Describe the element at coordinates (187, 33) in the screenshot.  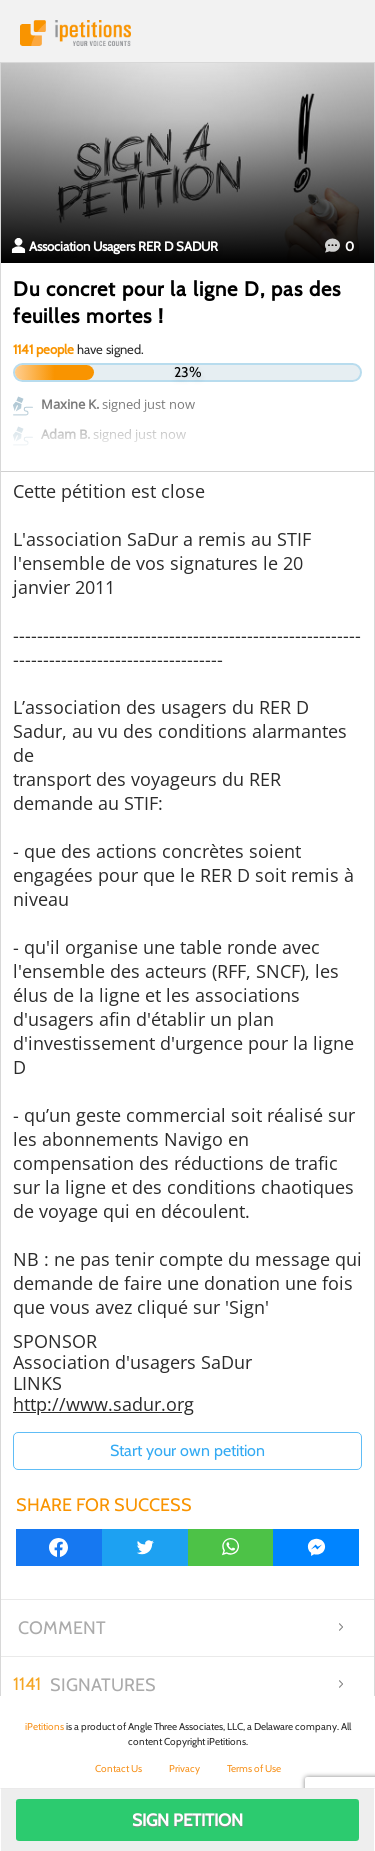
I see `iPetitions` at that location.